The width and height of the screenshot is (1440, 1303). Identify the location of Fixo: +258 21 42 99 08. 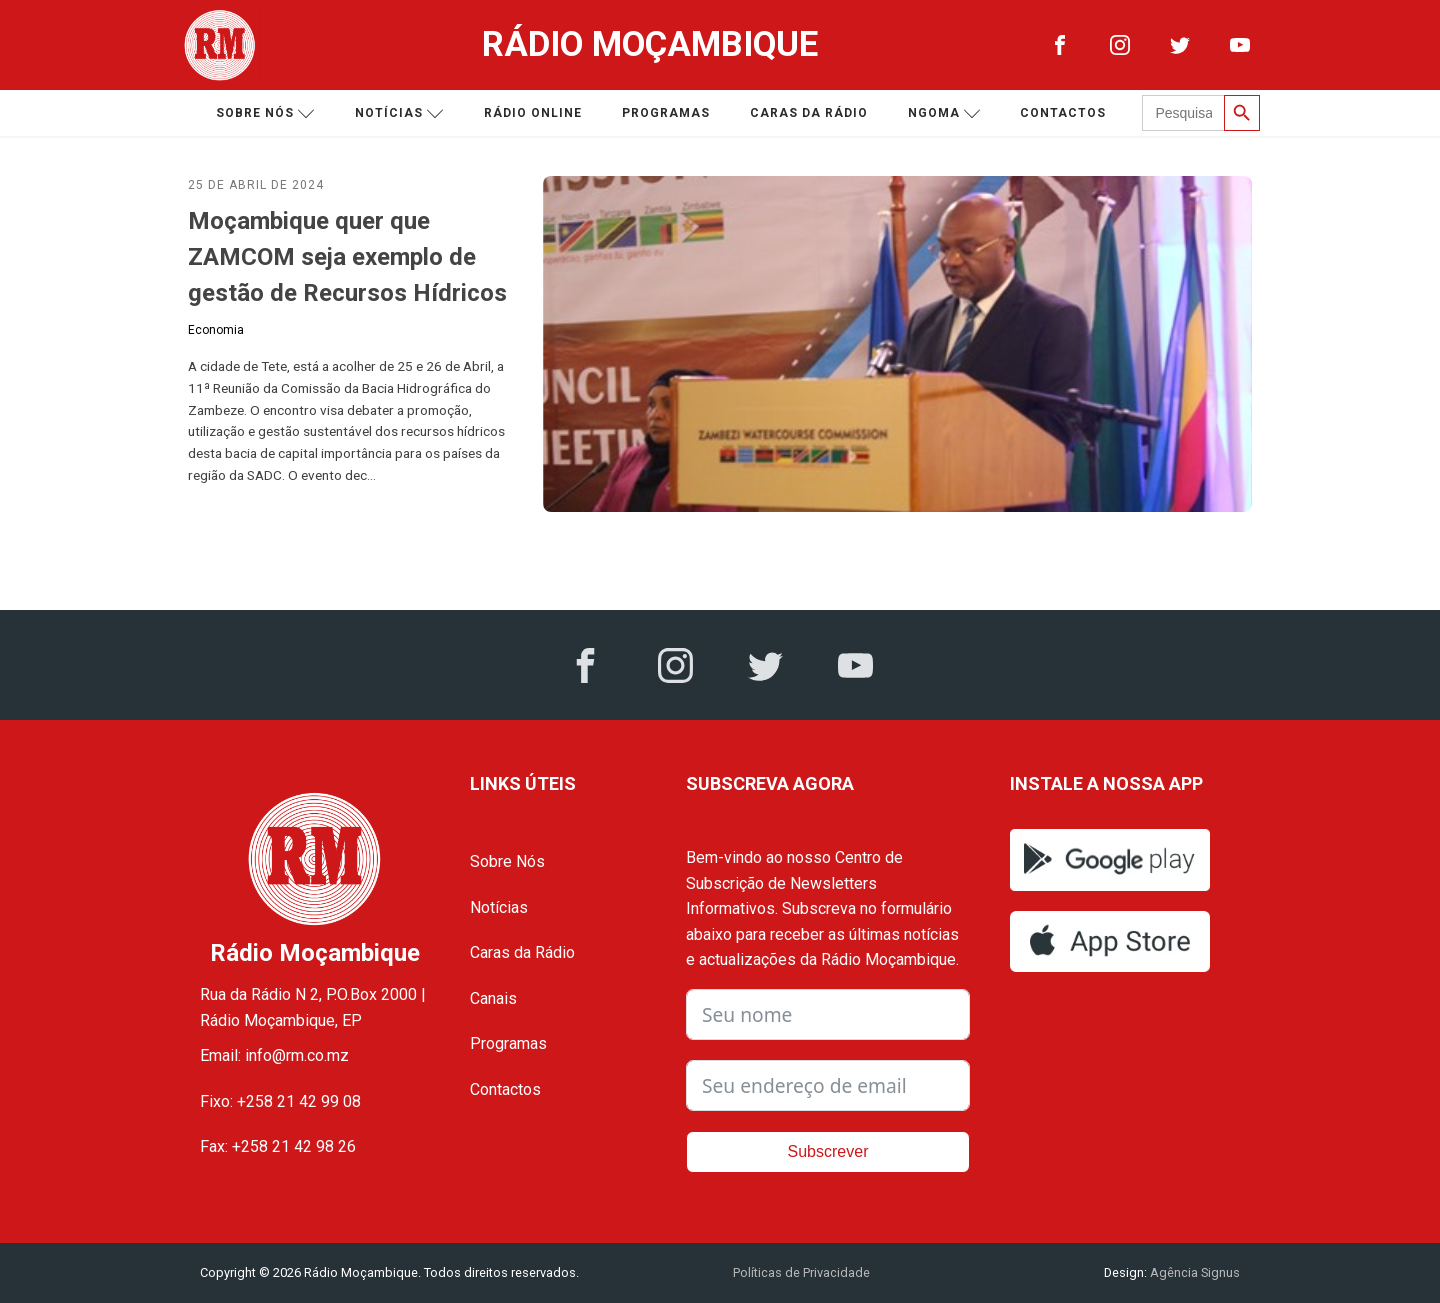
(280, 1101).